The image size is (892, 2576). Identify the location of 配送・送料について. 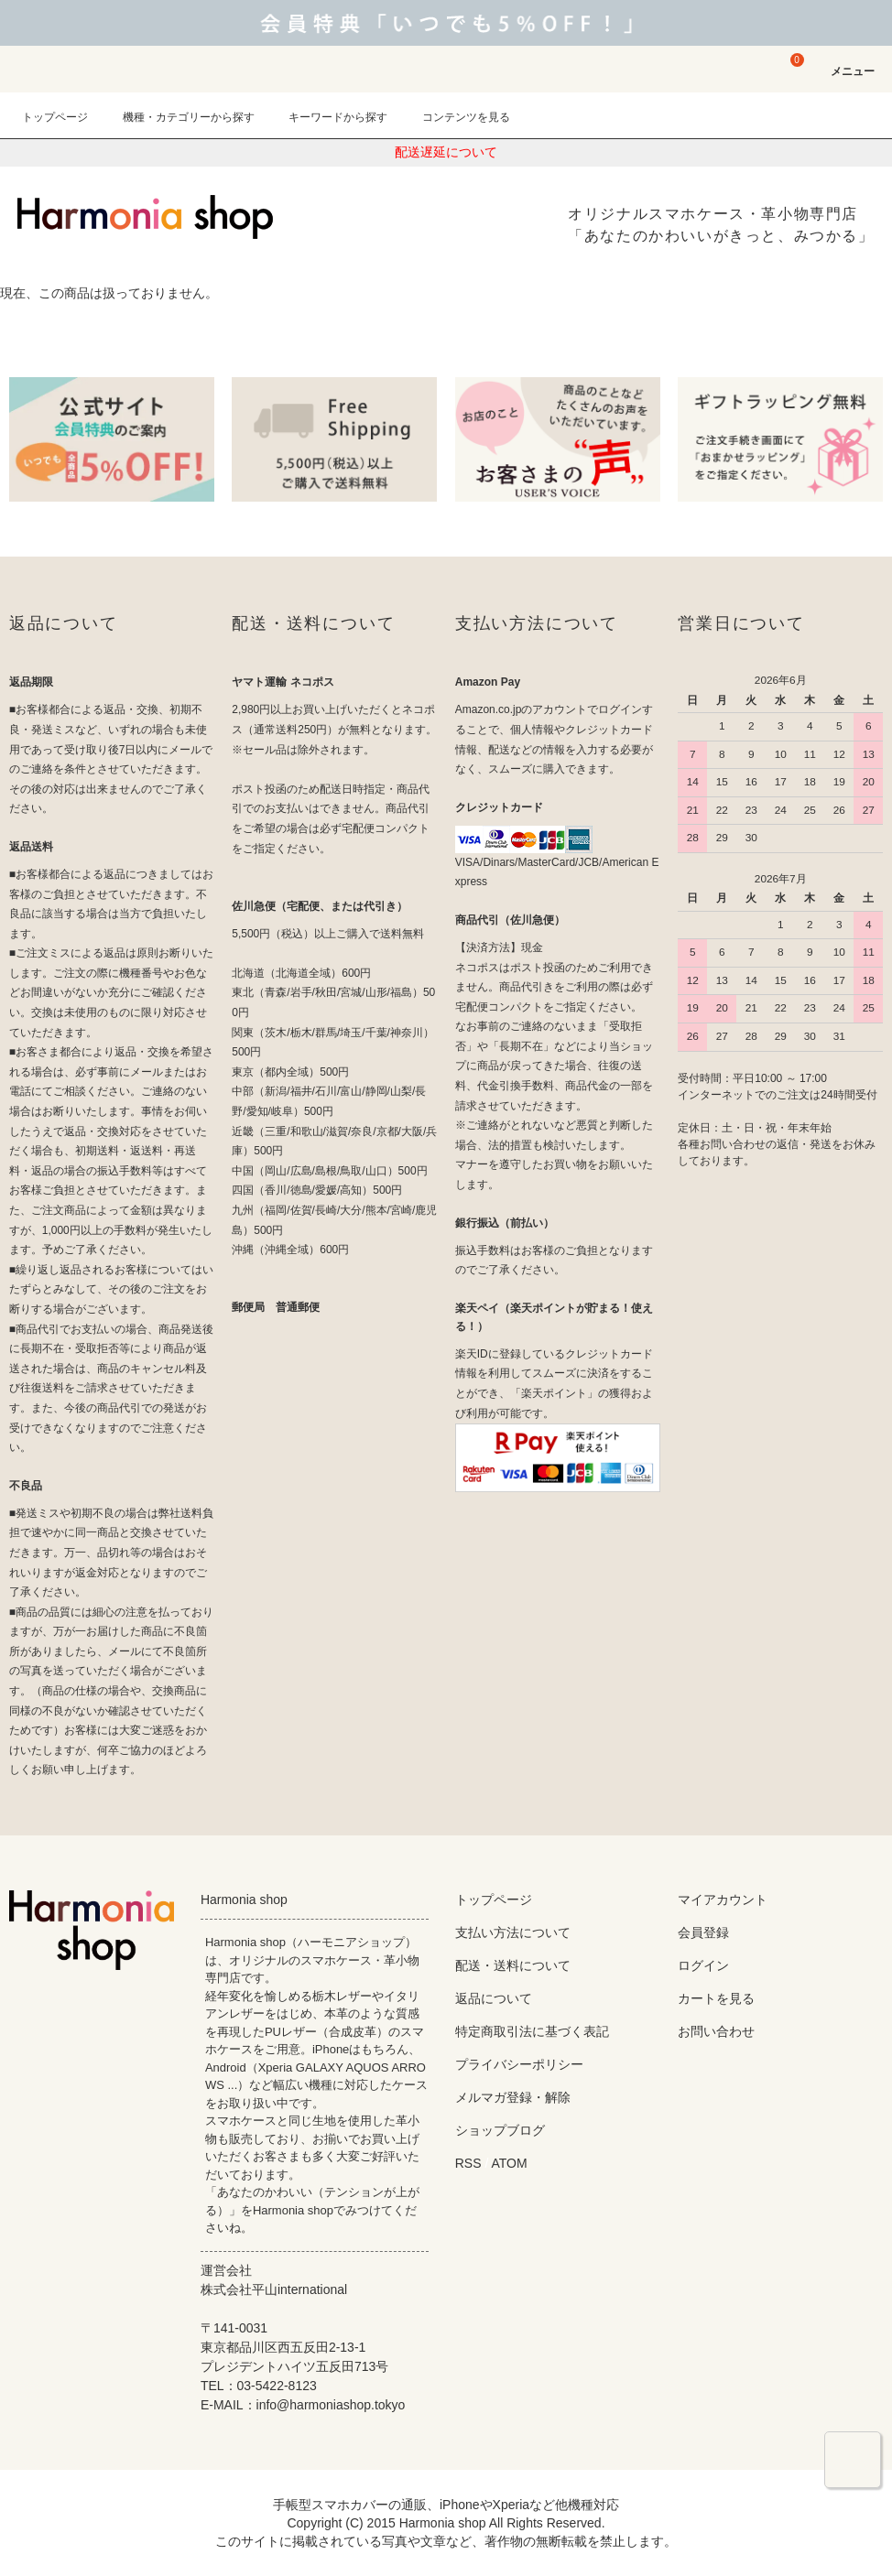
(513, 1965).